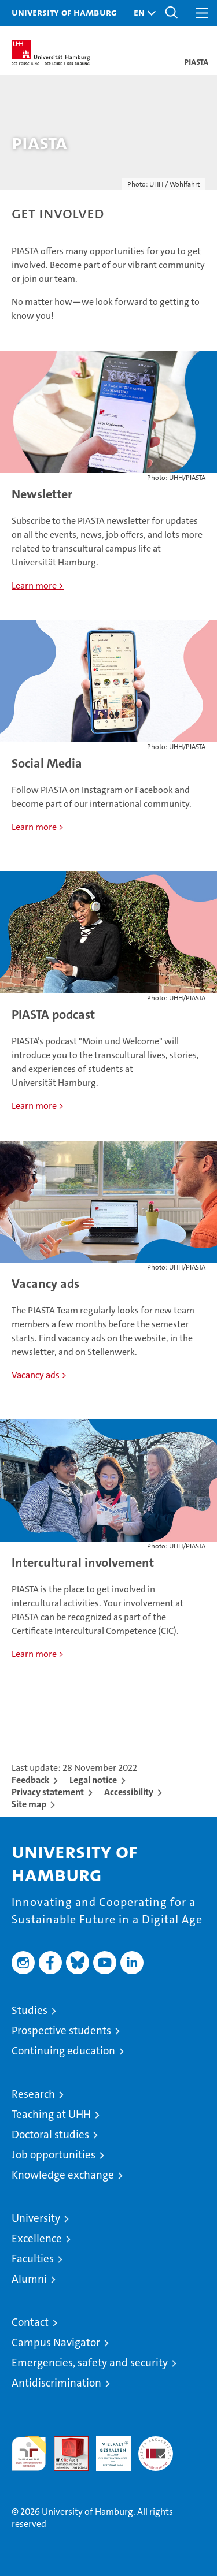 This screenshot has height=2576, width=217. Describe the element at coordinates (38, 585) in the screenshot. I see `Learn more >` at that location.